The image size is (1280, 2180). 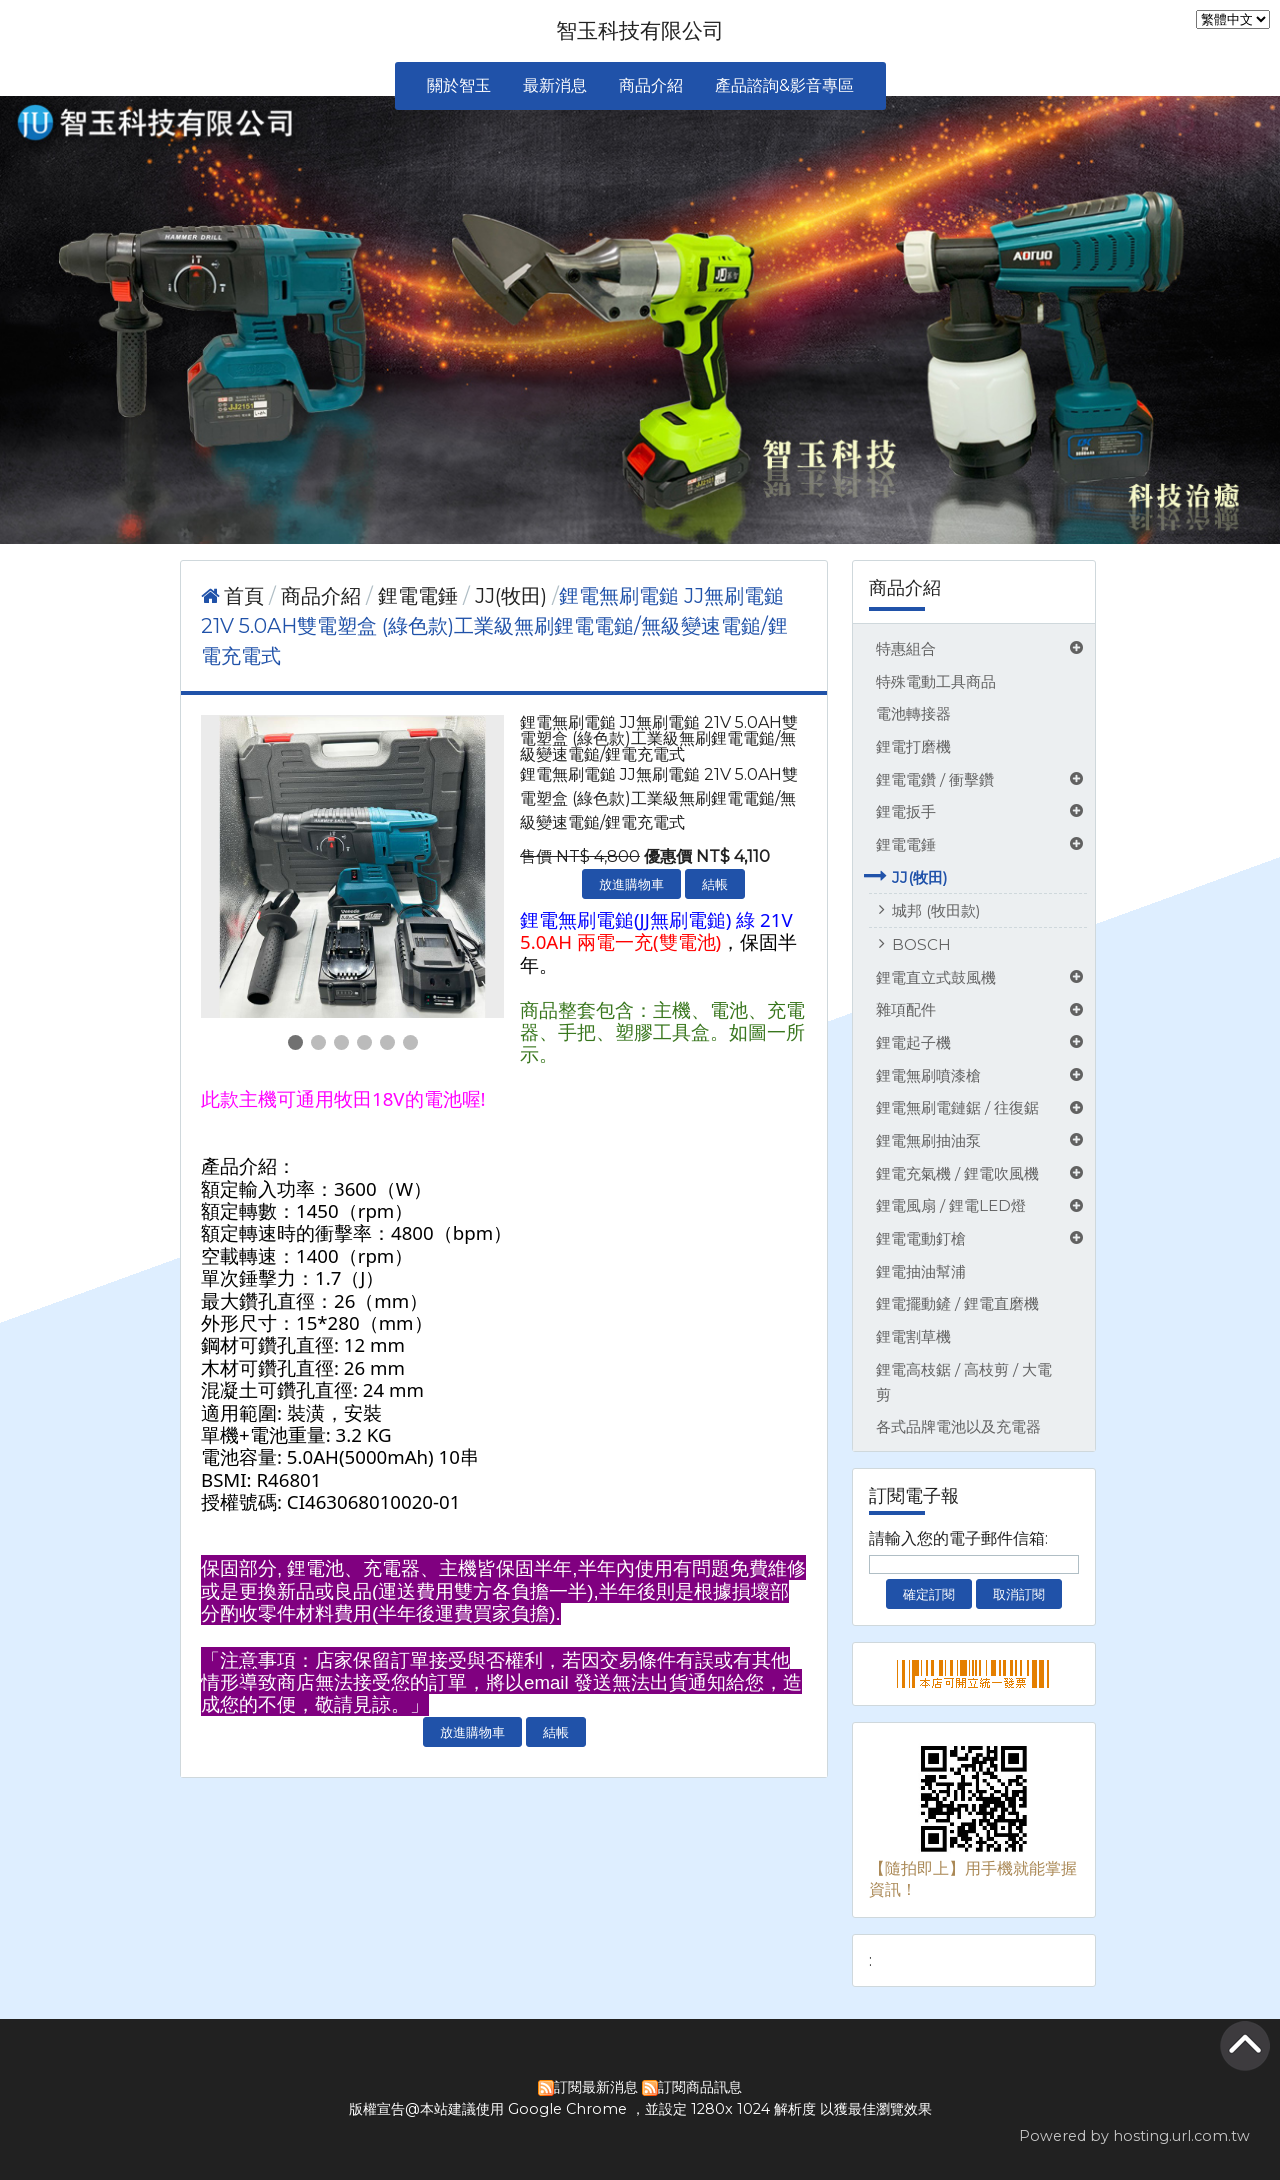 I want to click on 鋰電無刷抽油泵, so click(x=928, y=1140).